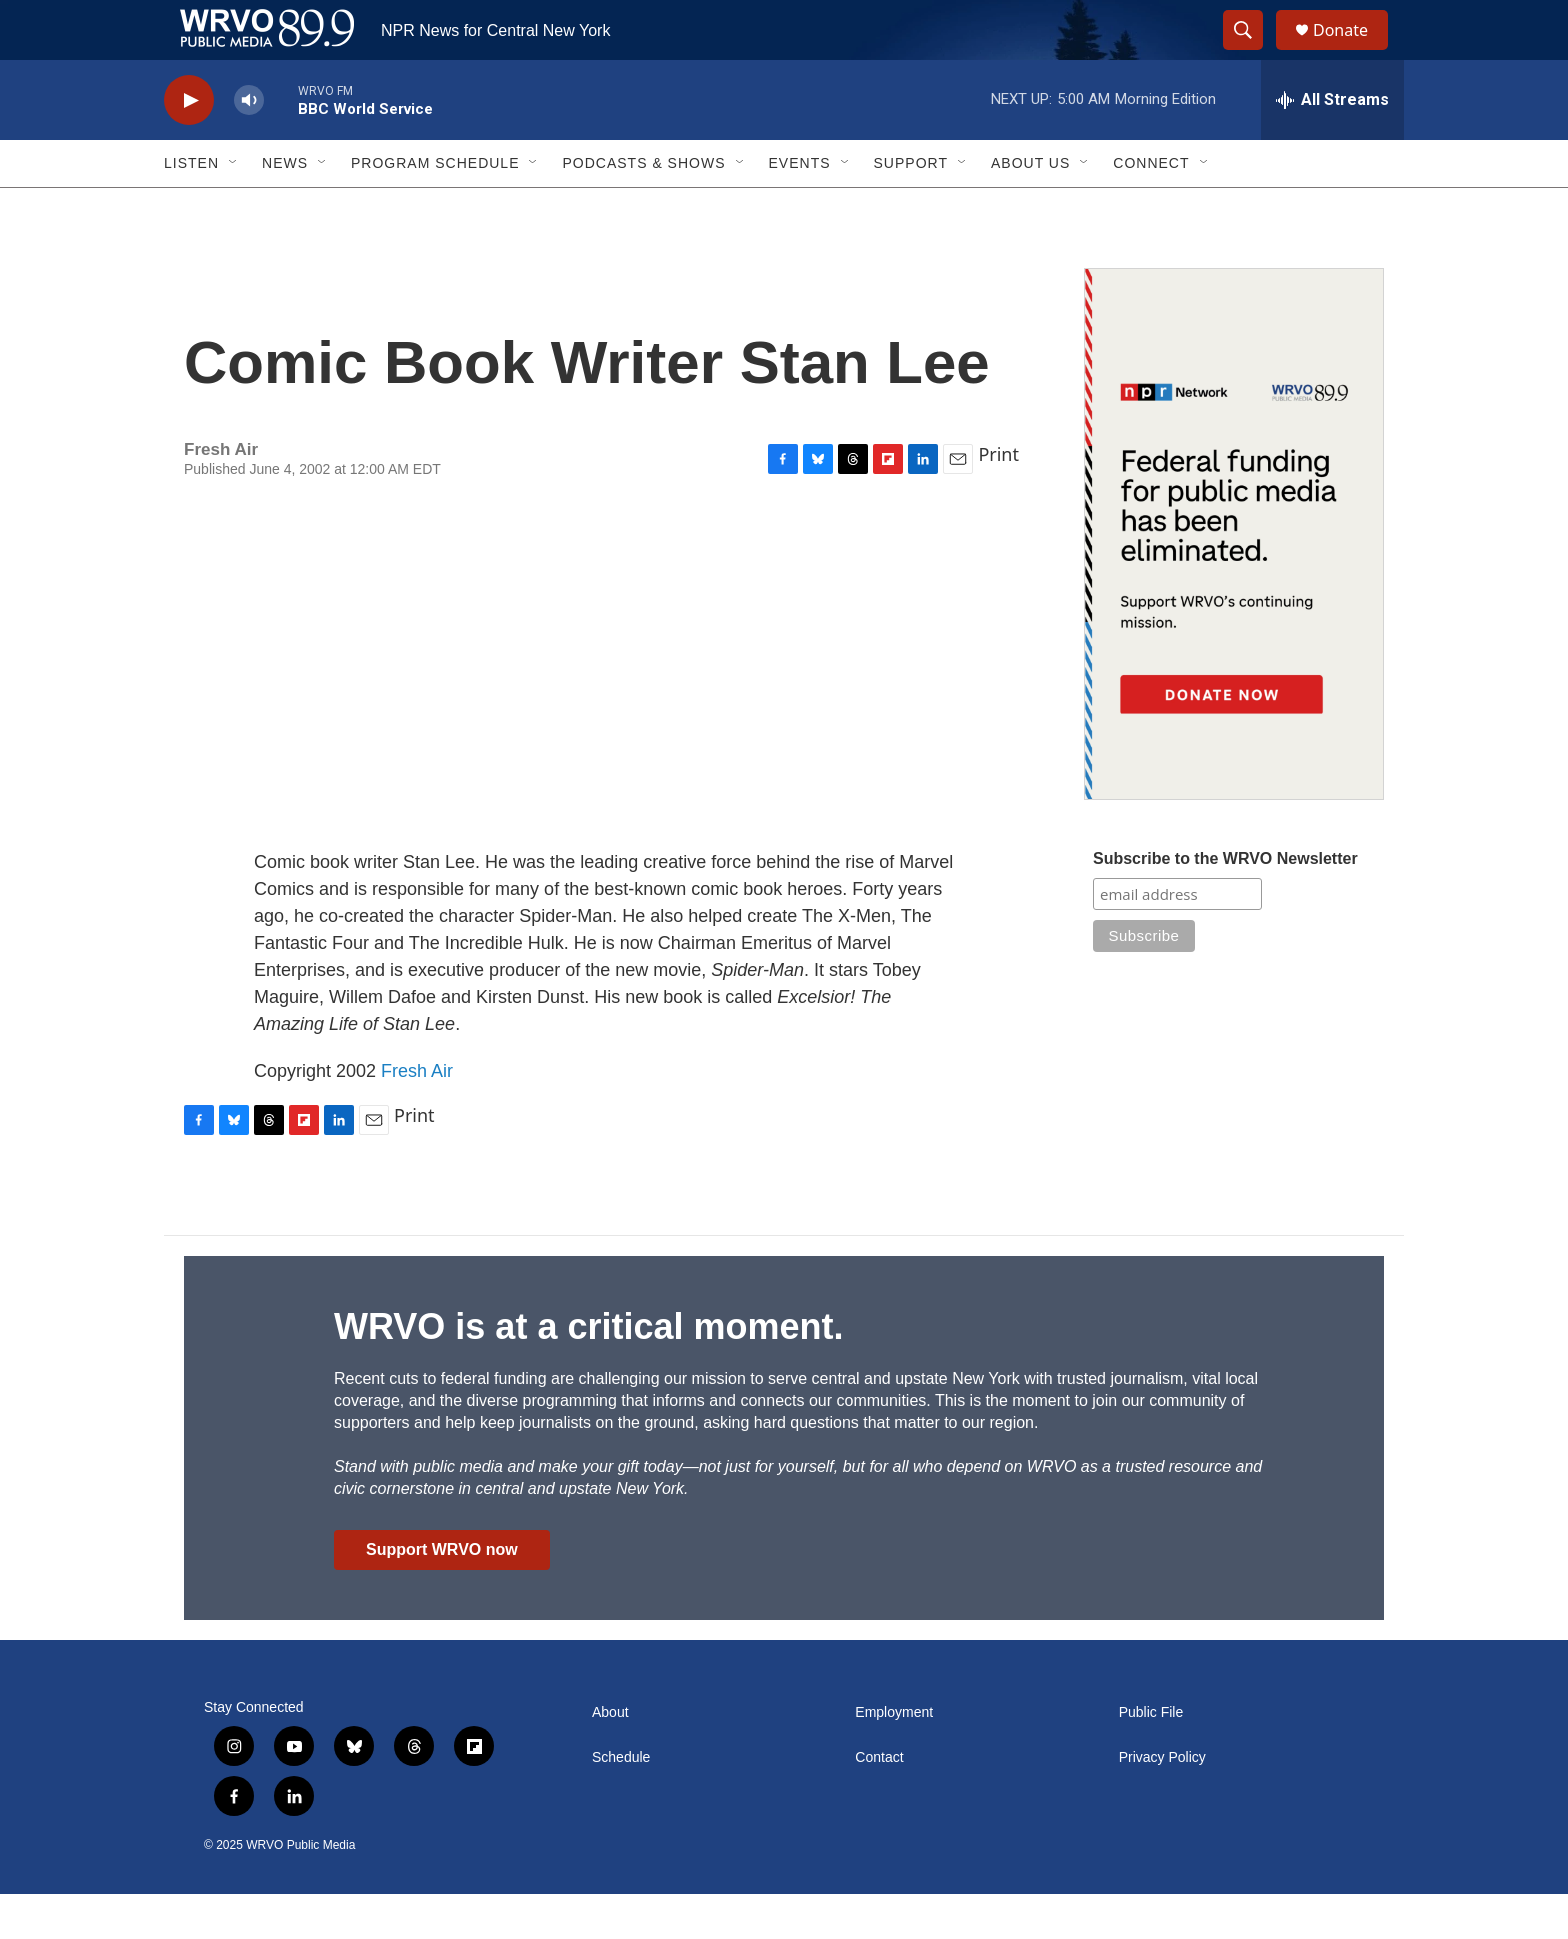  Describe the element at coordinates (800, 208) in the screenshot. I see `Events` at that location.